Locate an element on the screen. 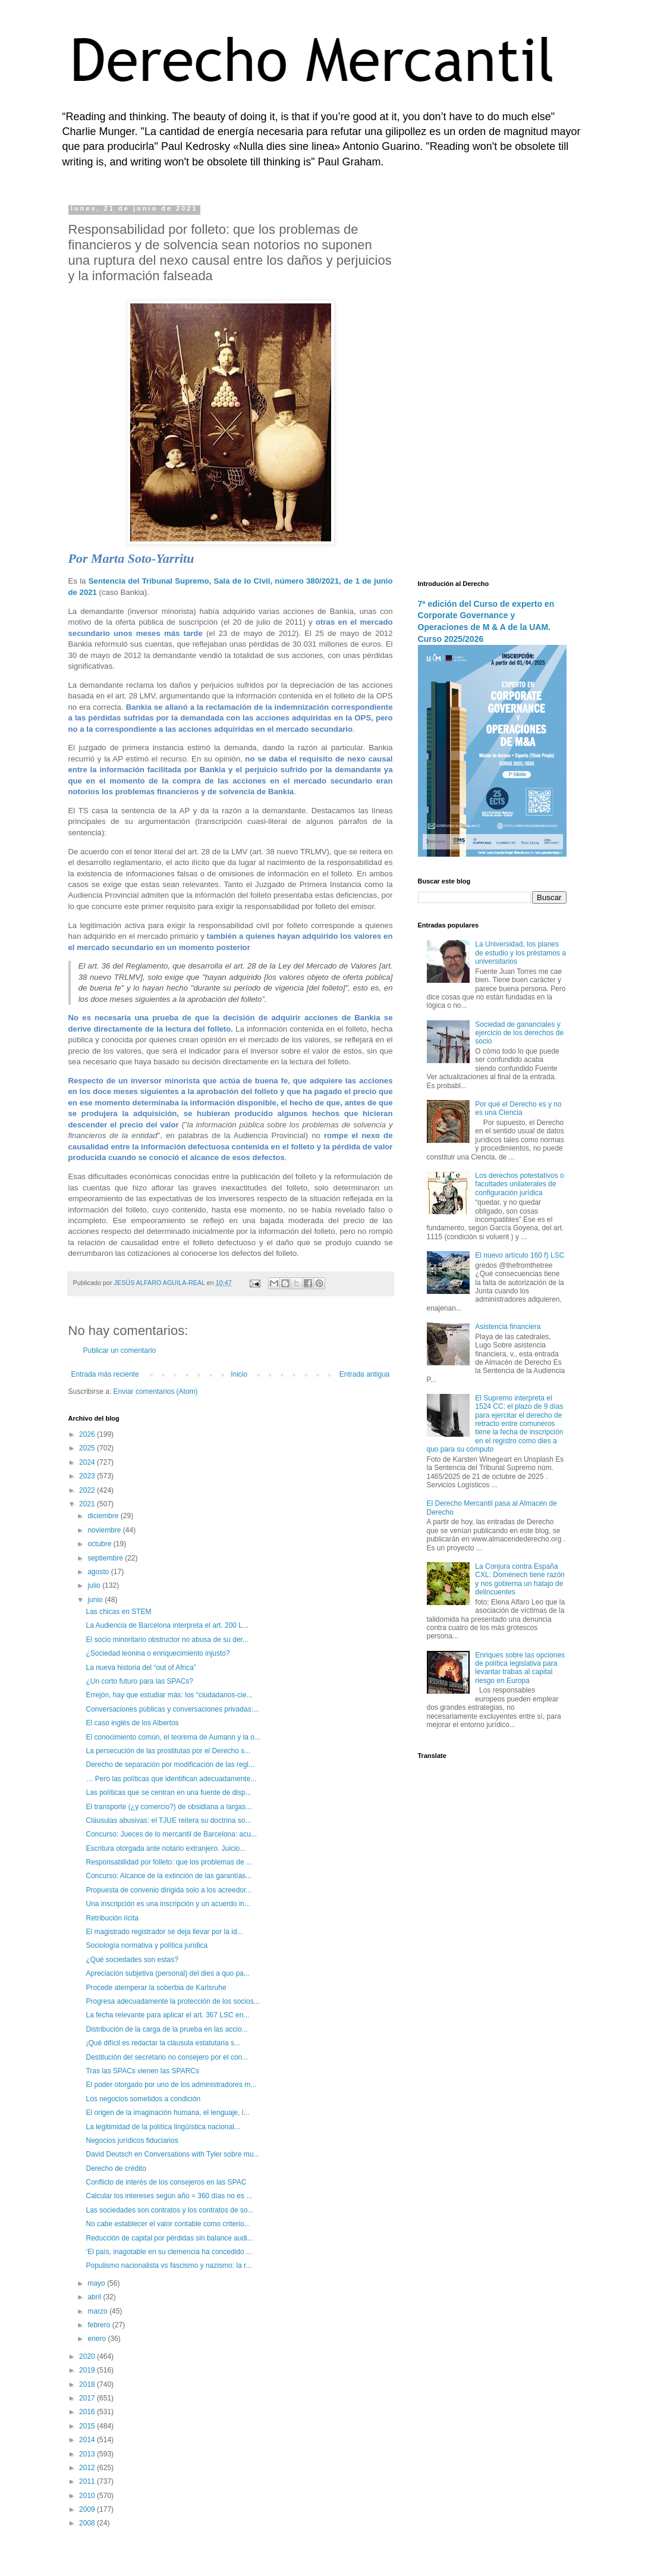 This screenshot has width=645, height=2576. diciembre is located at coordinates (103, 1516).